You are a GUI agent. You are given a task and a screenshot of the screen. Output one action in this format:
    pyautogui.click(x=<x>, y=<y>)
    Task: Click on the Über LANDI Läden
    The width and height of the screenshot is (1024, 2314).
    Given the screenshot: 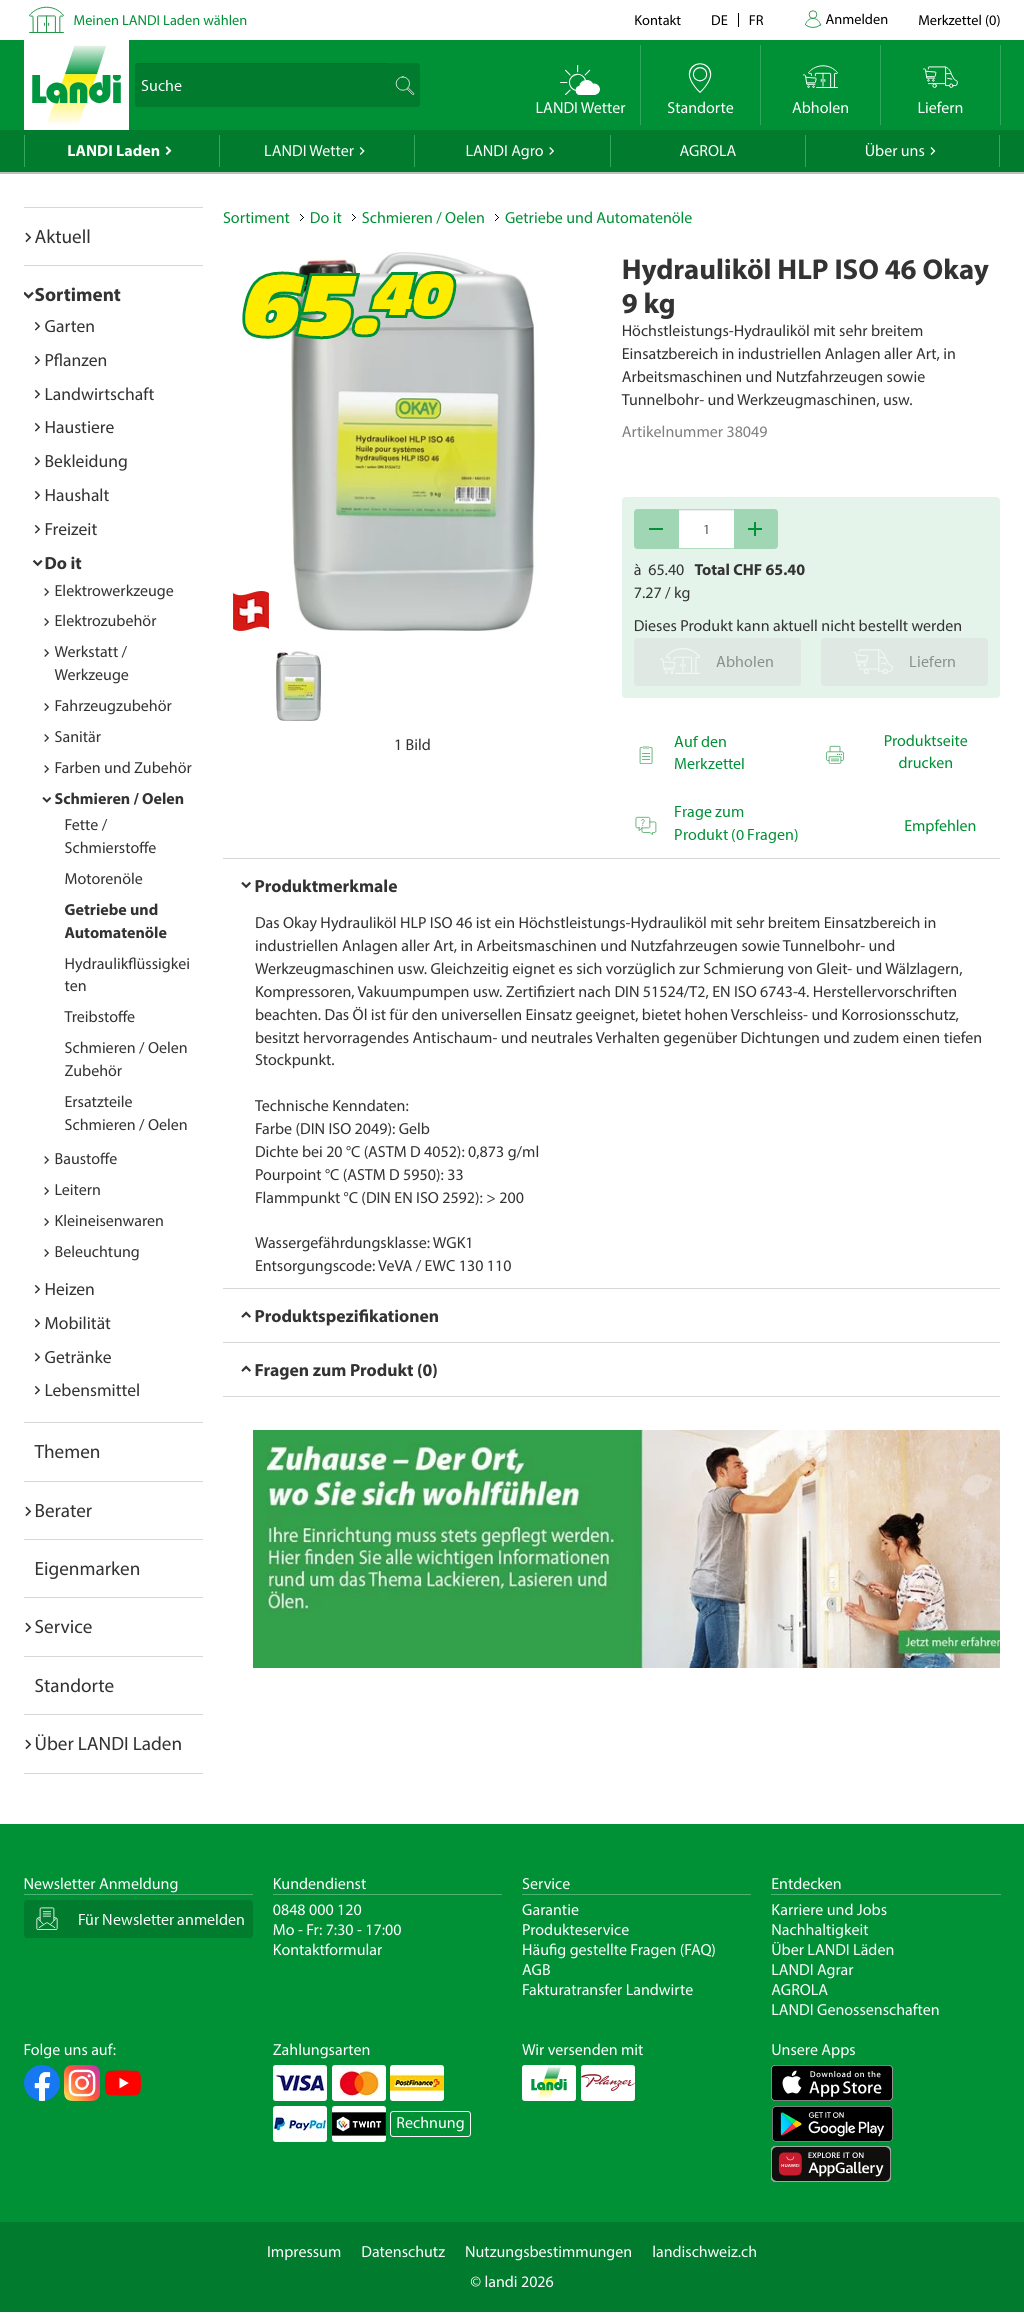 What is the action you would take?
    pyautogui.click(x=832, y=1950)
    